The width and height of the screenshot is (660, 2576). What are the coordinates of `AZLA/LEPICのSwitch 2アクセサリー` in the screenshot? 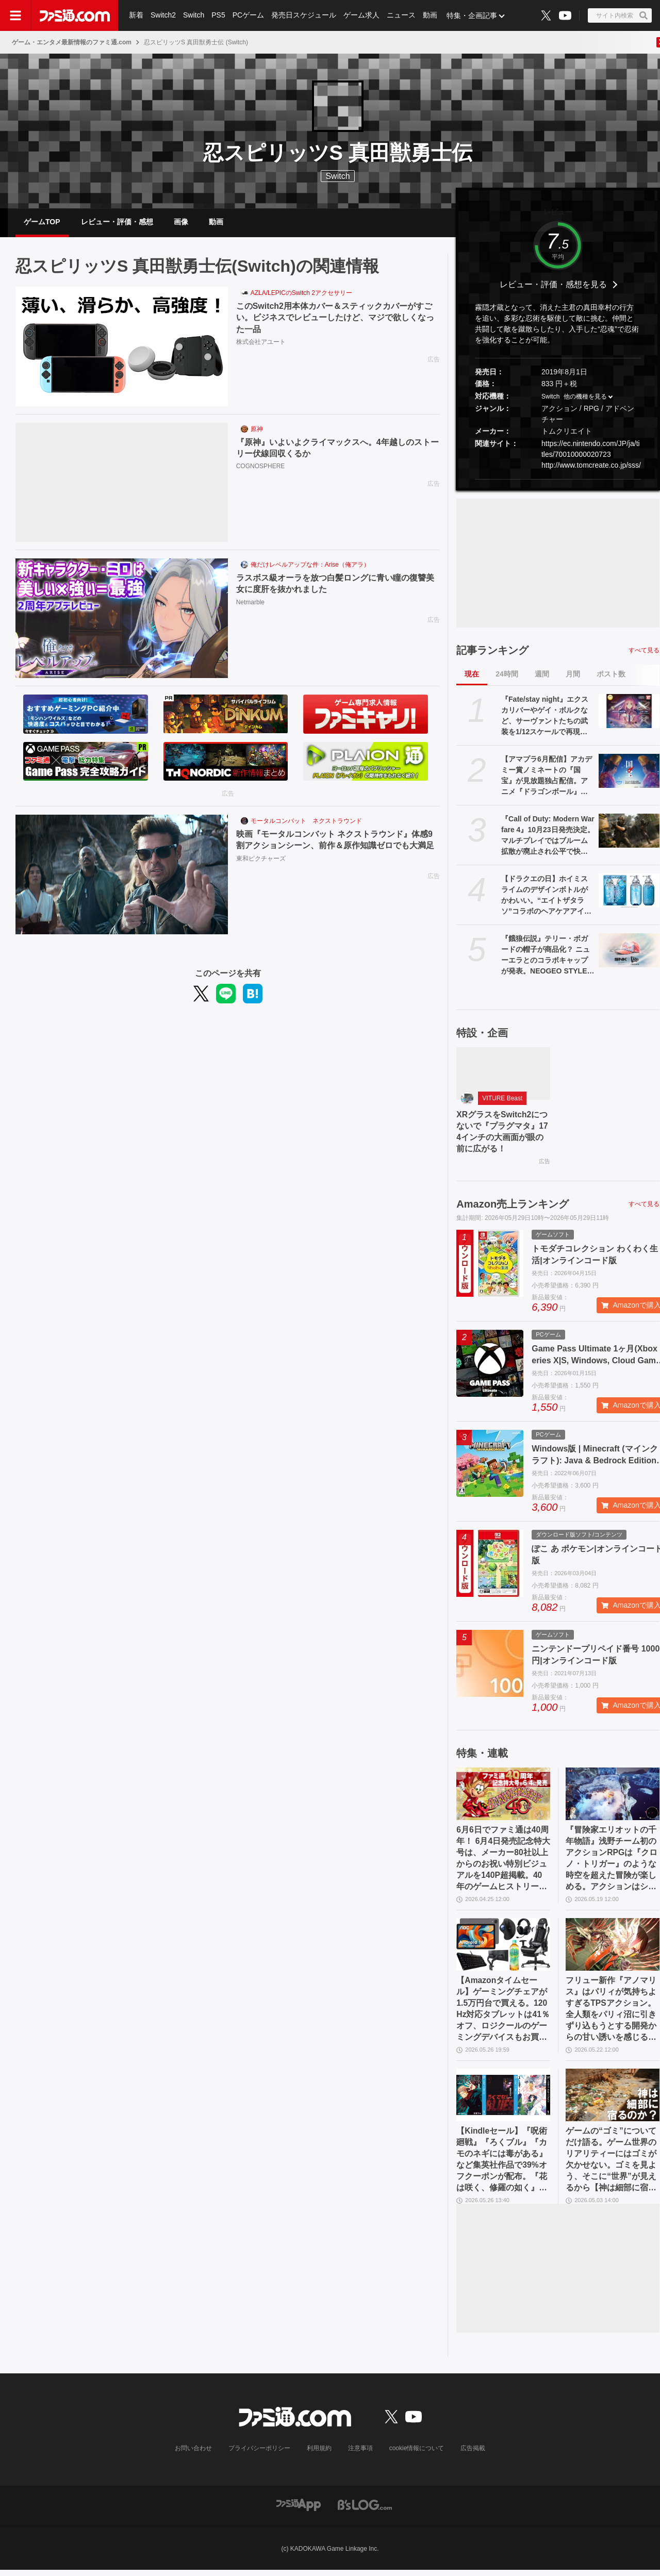 It's located at (301, 294).